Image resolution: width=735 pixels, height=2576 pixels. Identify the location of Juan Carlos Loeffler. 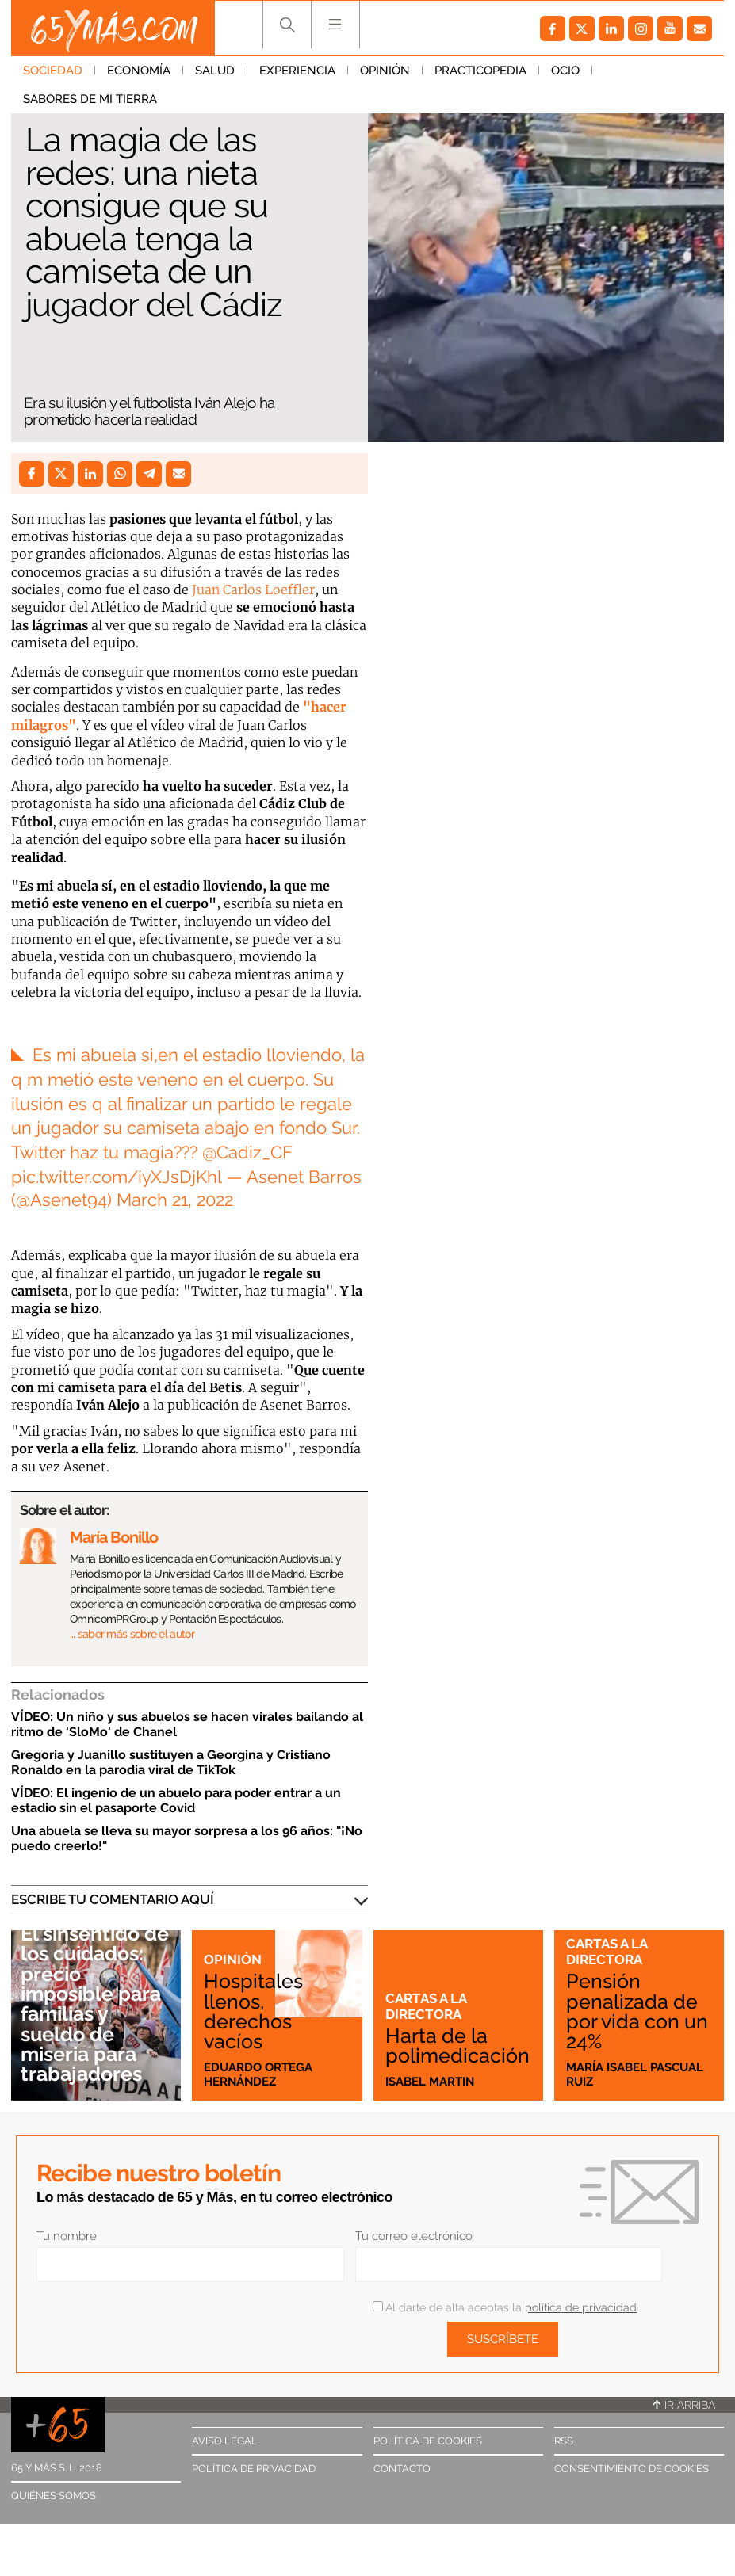
(253, 589).